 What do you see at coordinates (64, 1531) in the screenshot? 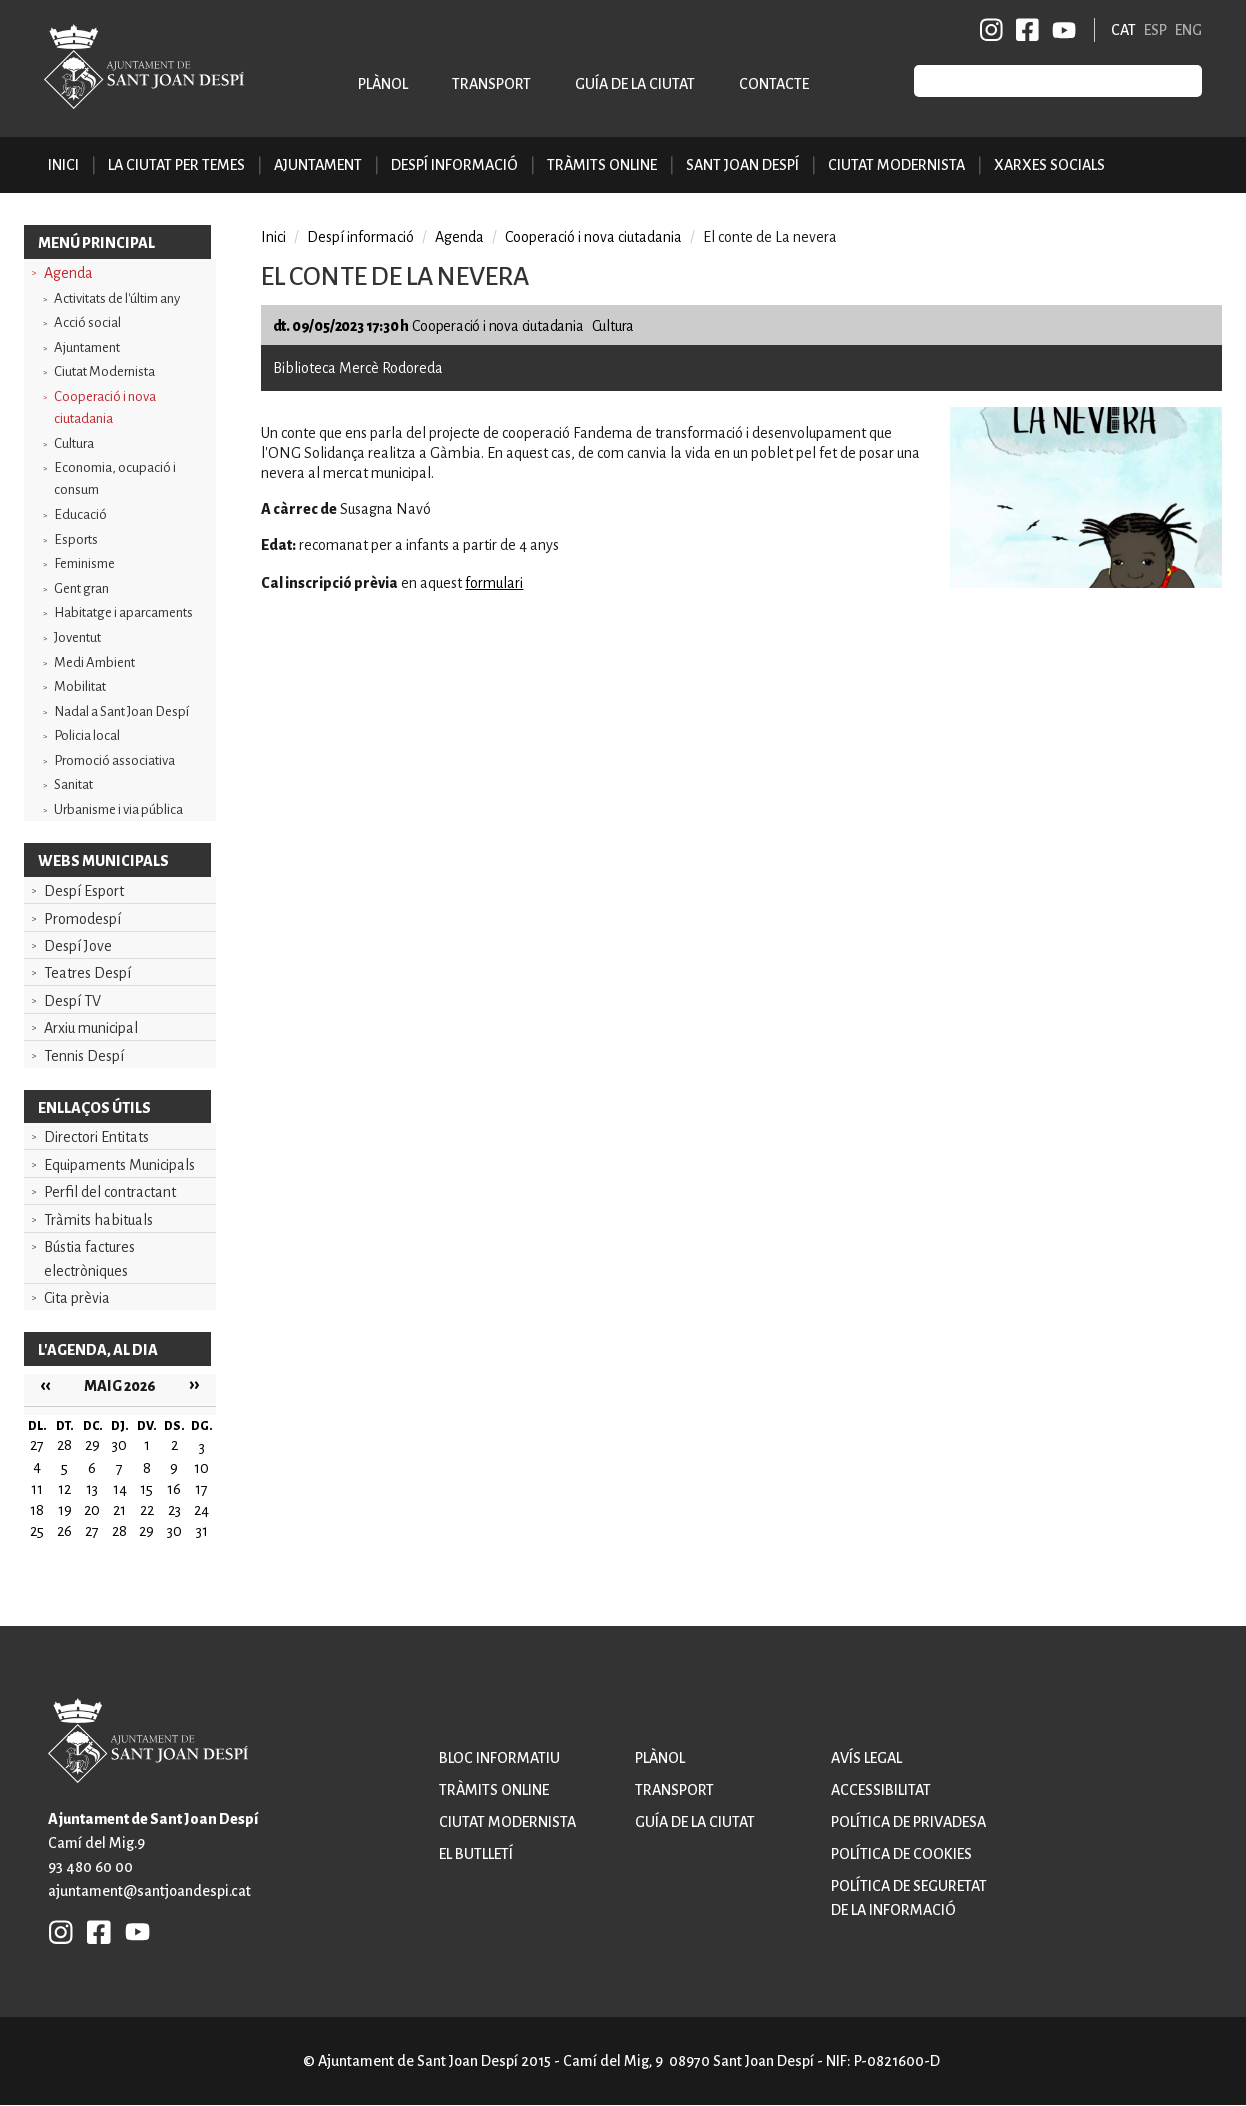
I see `26` at bounding box center [64, 1531].